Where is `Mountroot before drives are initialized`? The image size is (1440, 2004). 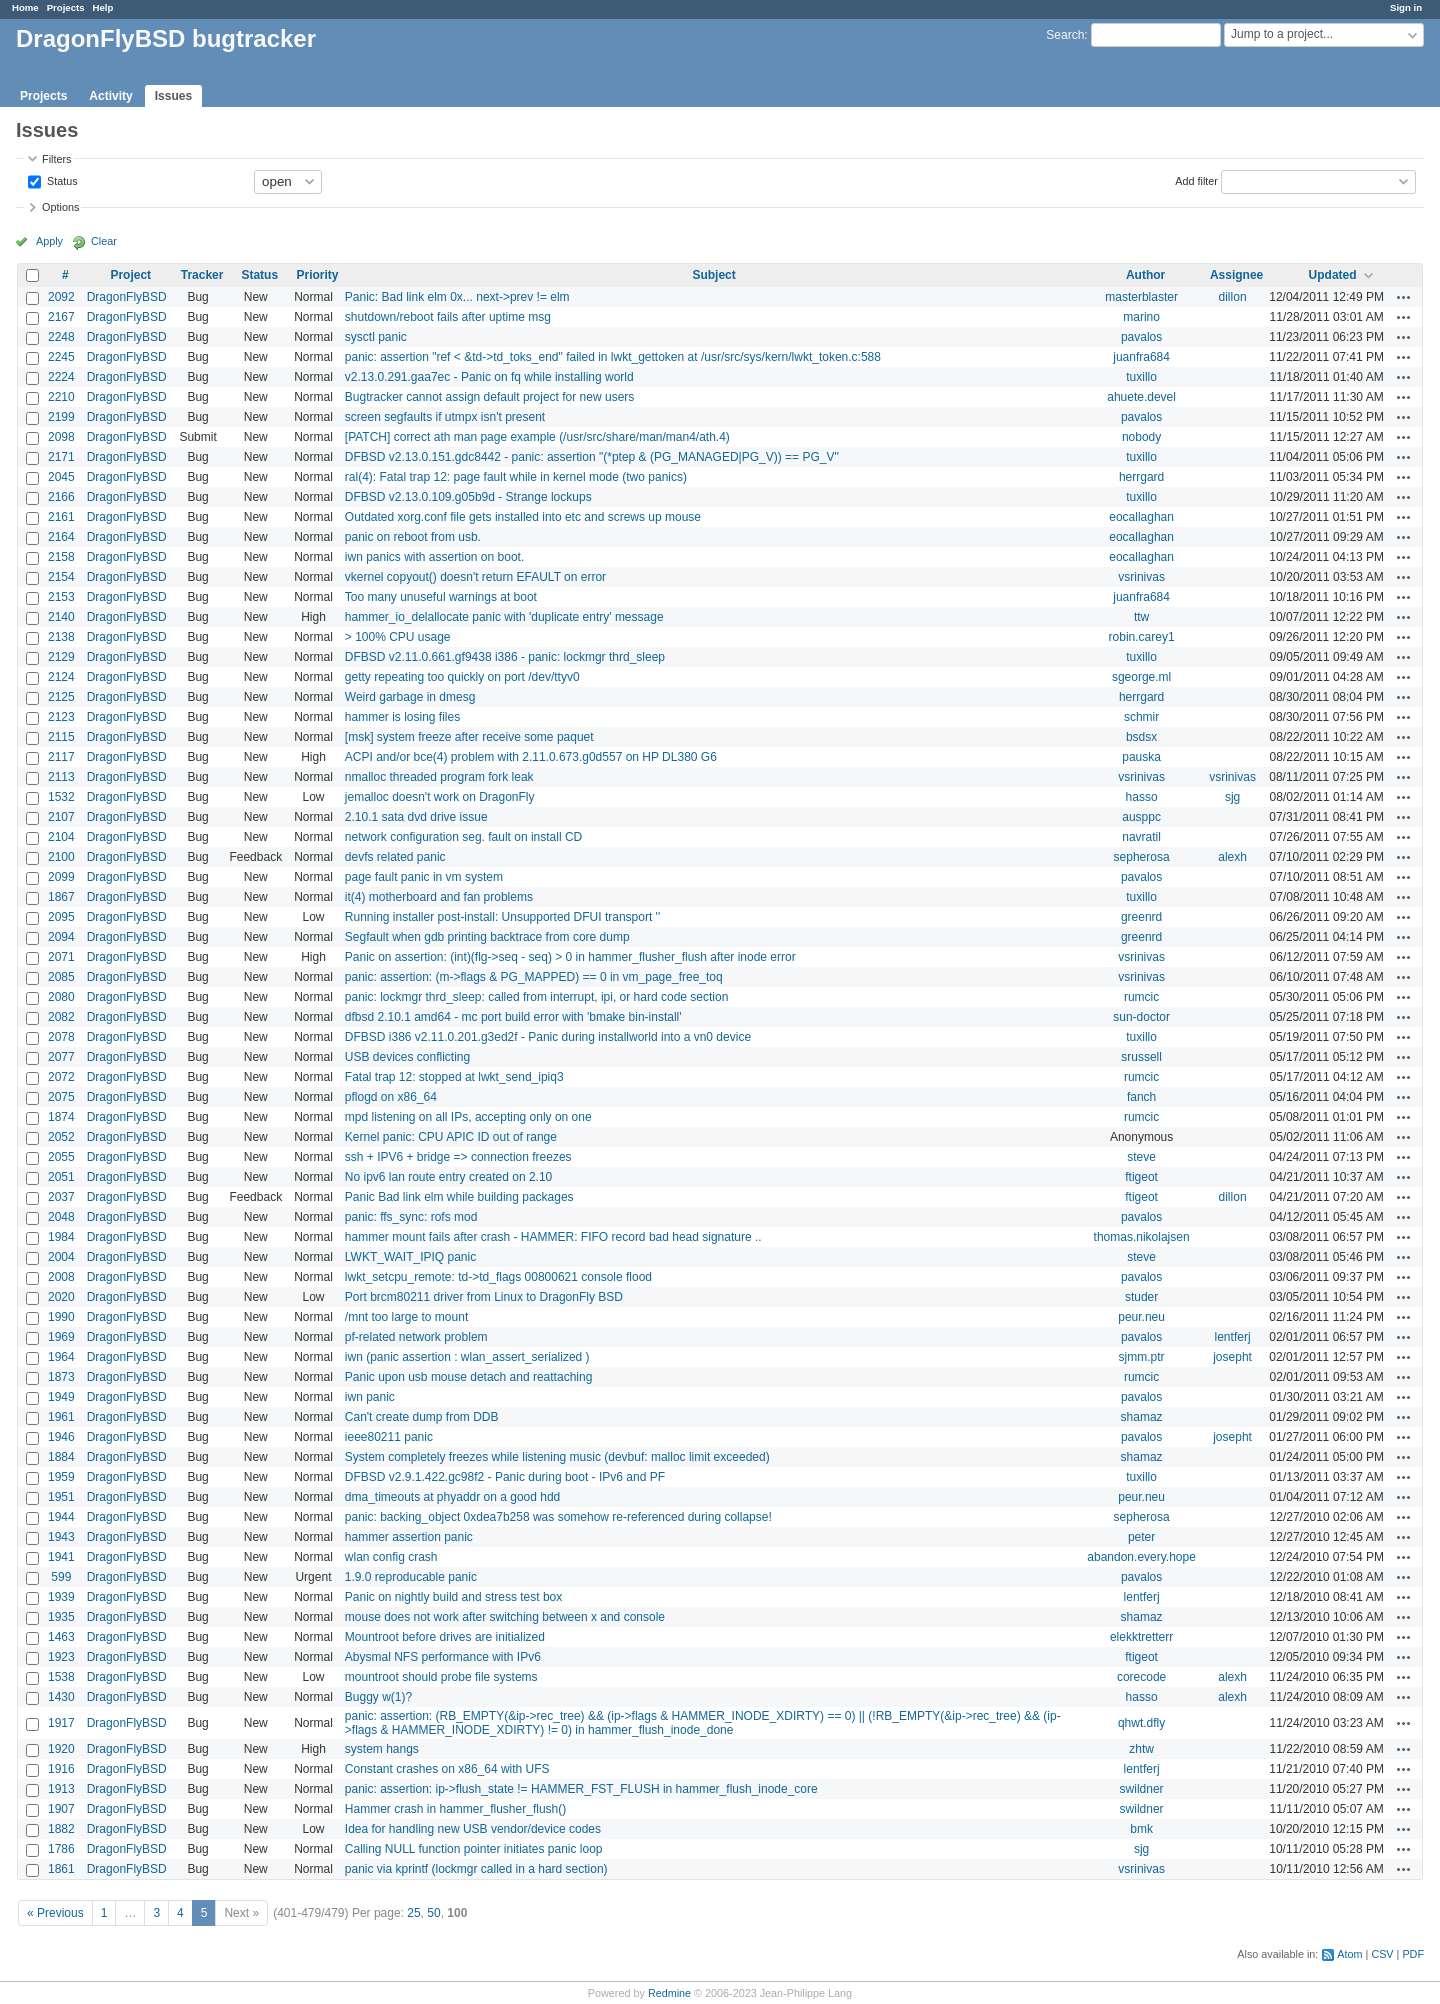 Mountroot before drives are initialized is located at coordinates (445, 1637).